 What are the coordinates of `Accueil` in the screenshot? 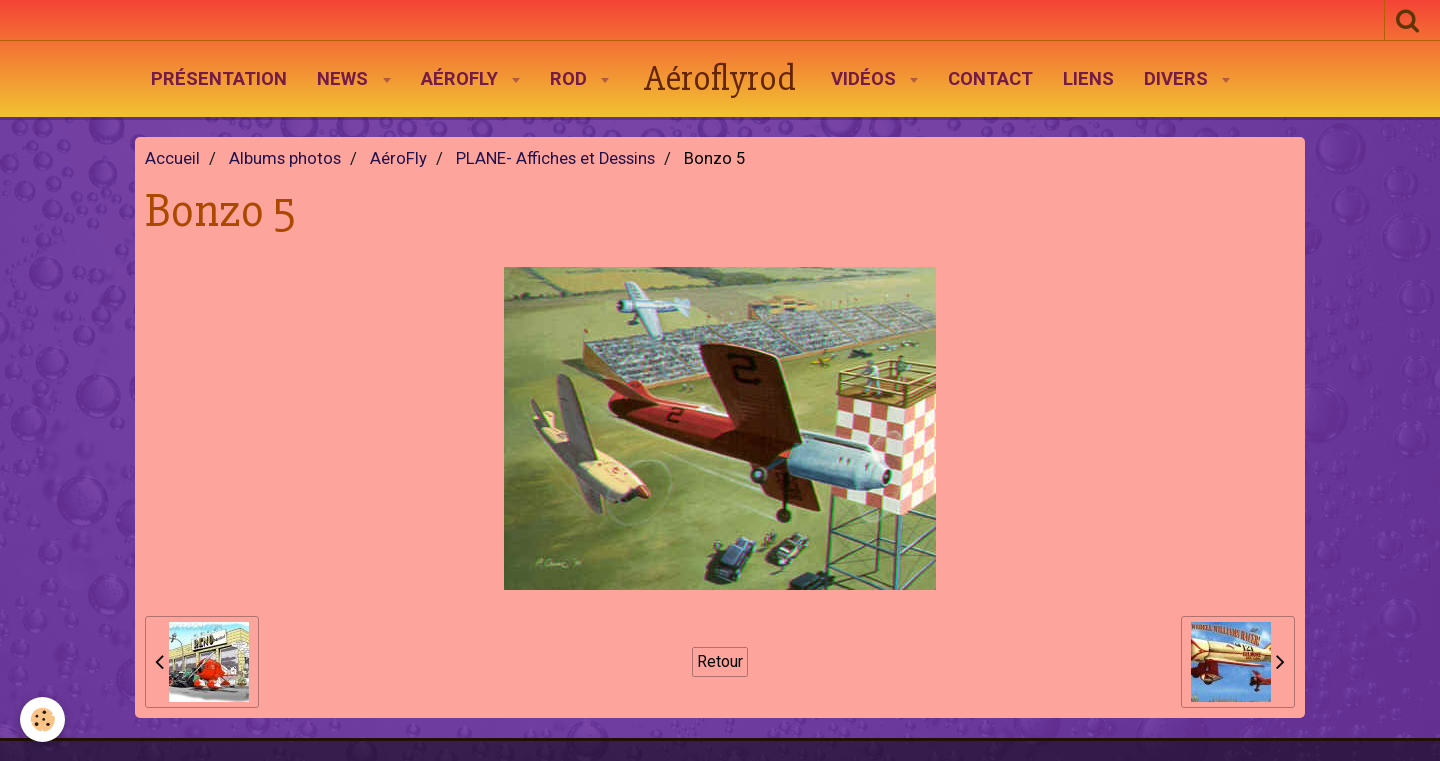 It's located at (172, 158).